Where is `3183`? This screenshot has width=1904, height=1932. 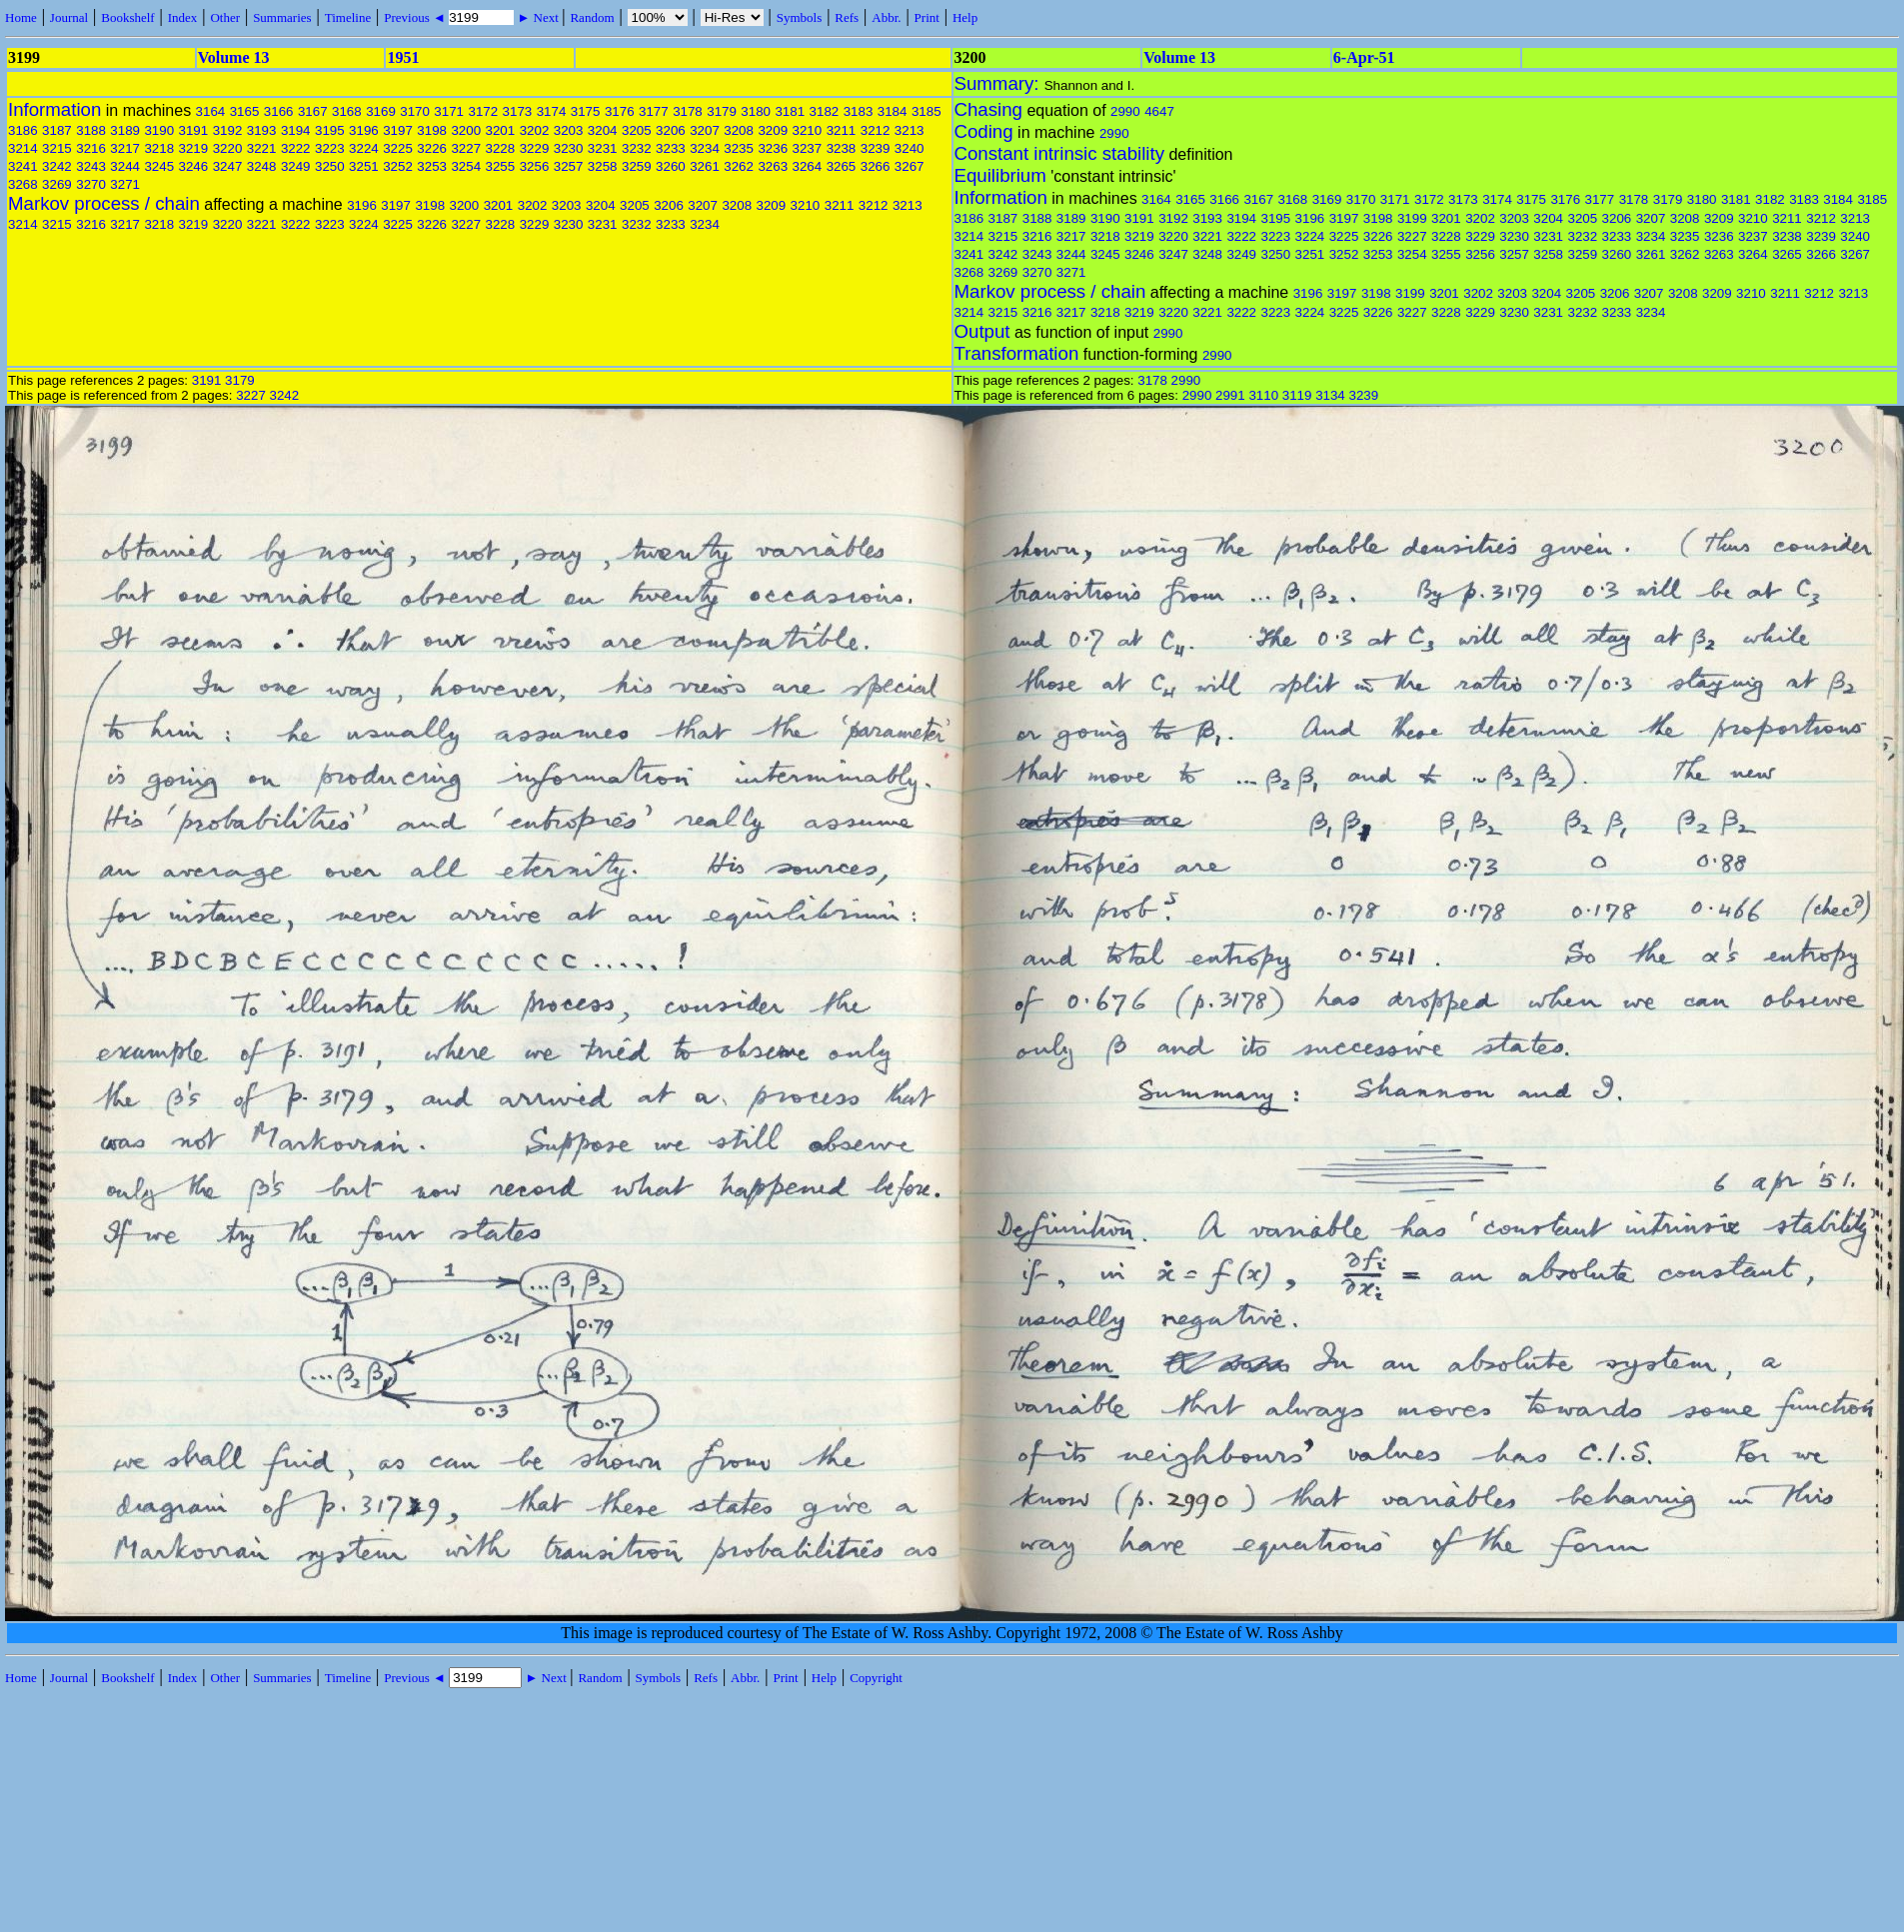 3183 is located at coordinates (859, 111).